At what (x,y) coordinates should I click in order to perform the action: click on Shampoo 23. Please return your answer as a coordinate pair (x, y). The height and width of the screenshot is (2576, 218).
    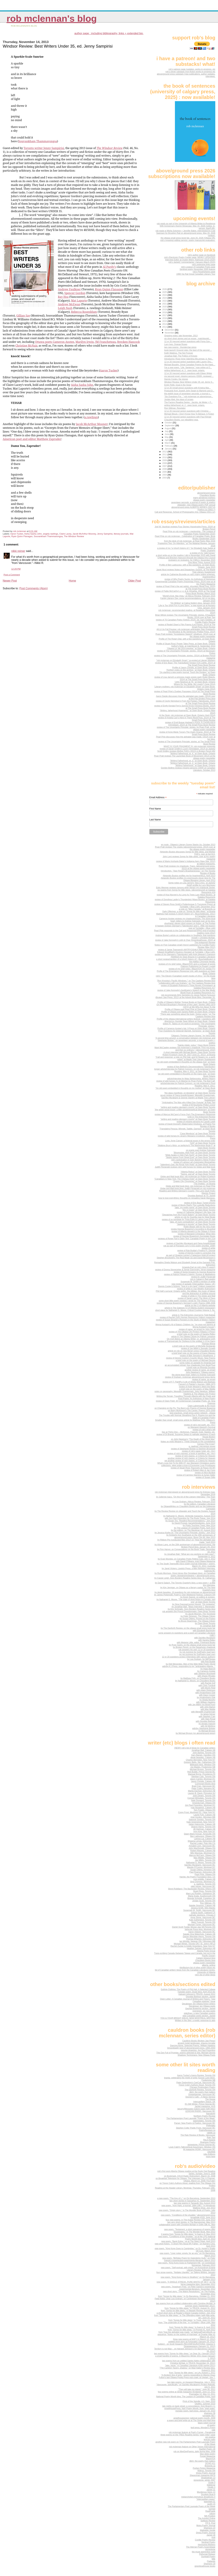
    Looking at the image, I should click on (209, 2528).